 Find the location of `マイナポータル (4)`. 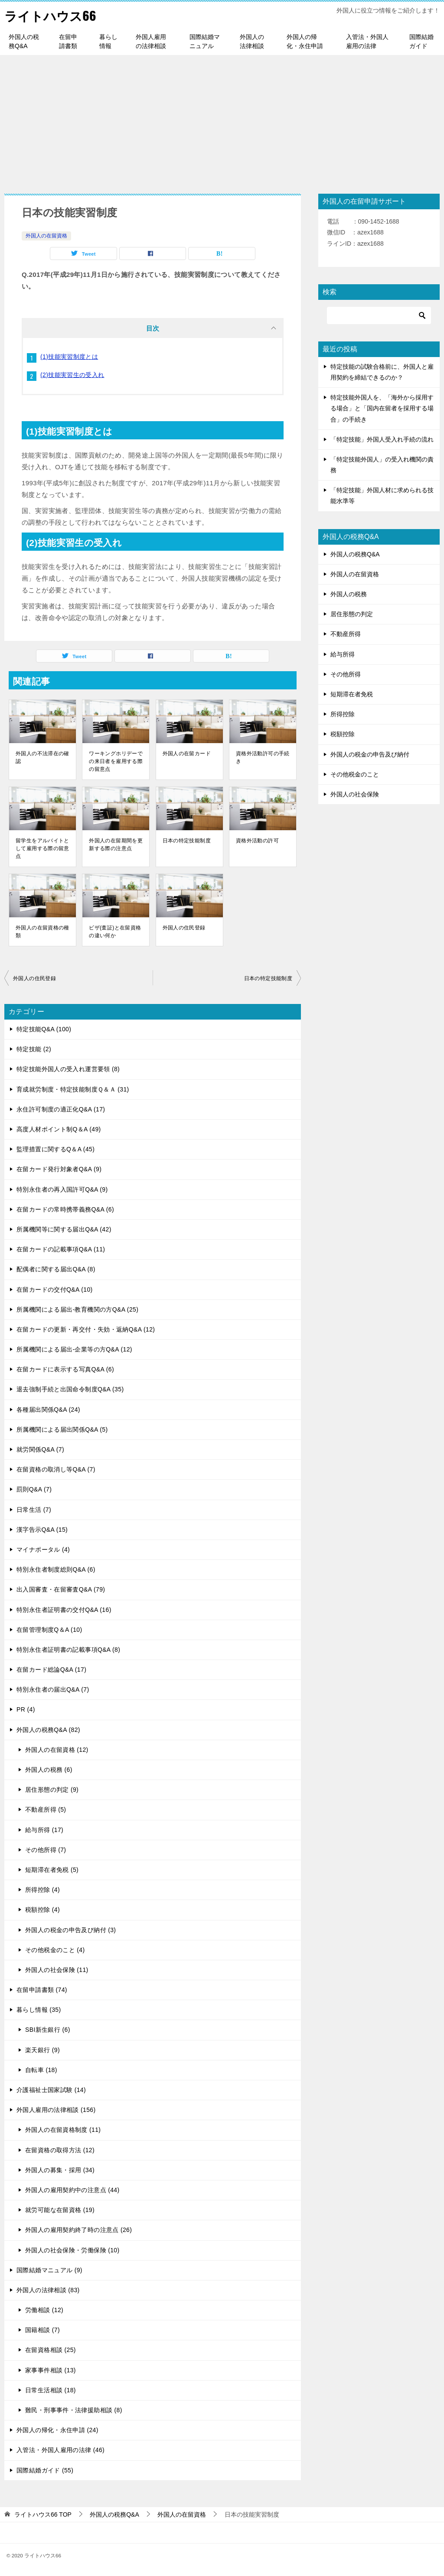

マイナポータル (4) is located at coordinates (43, 1549).